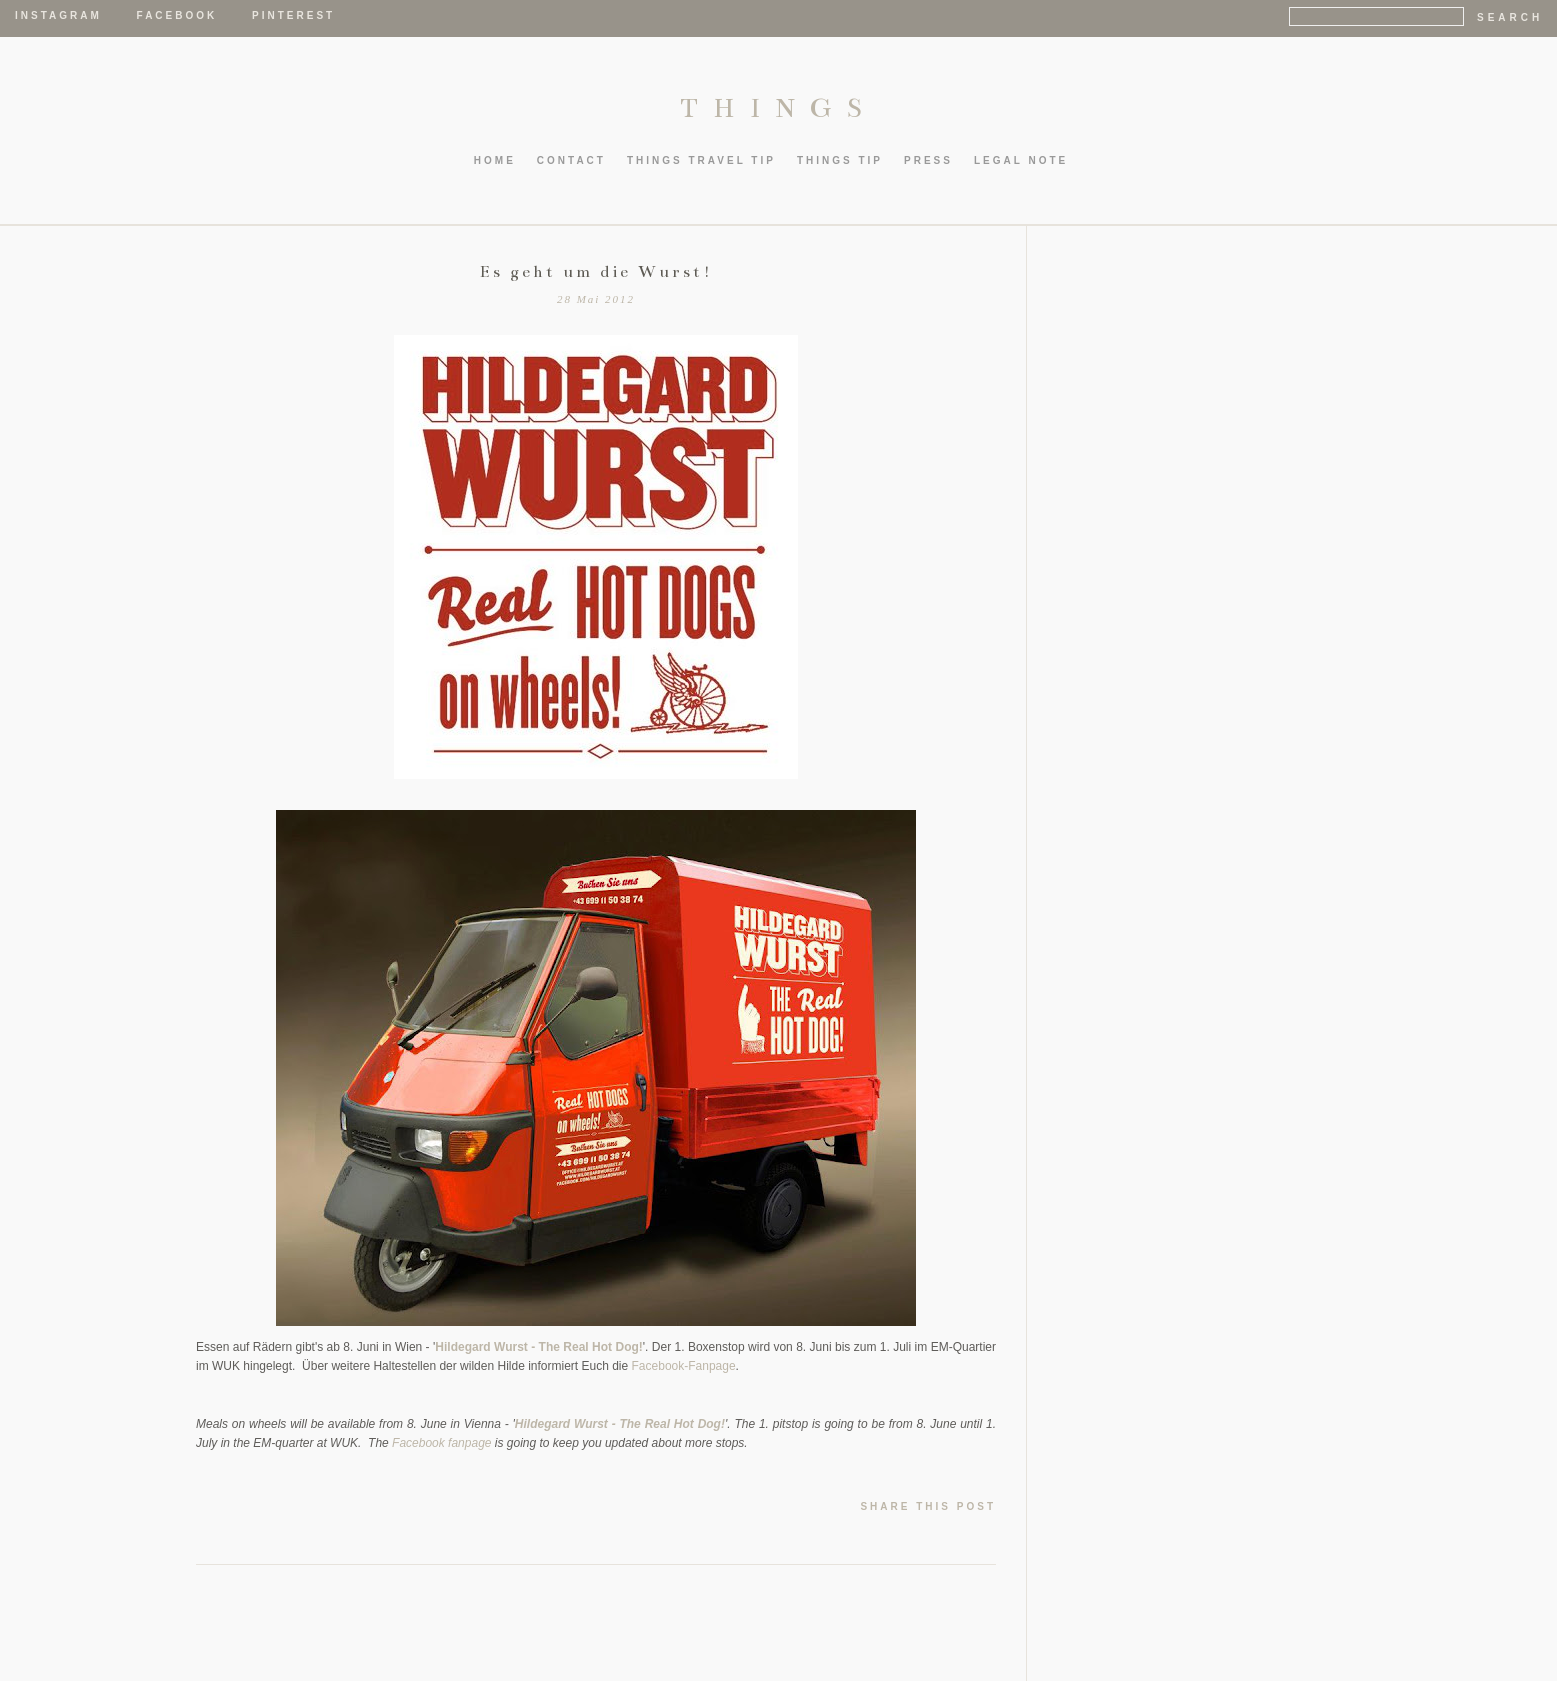  I want to click on CONTACT, so click(571, 160).